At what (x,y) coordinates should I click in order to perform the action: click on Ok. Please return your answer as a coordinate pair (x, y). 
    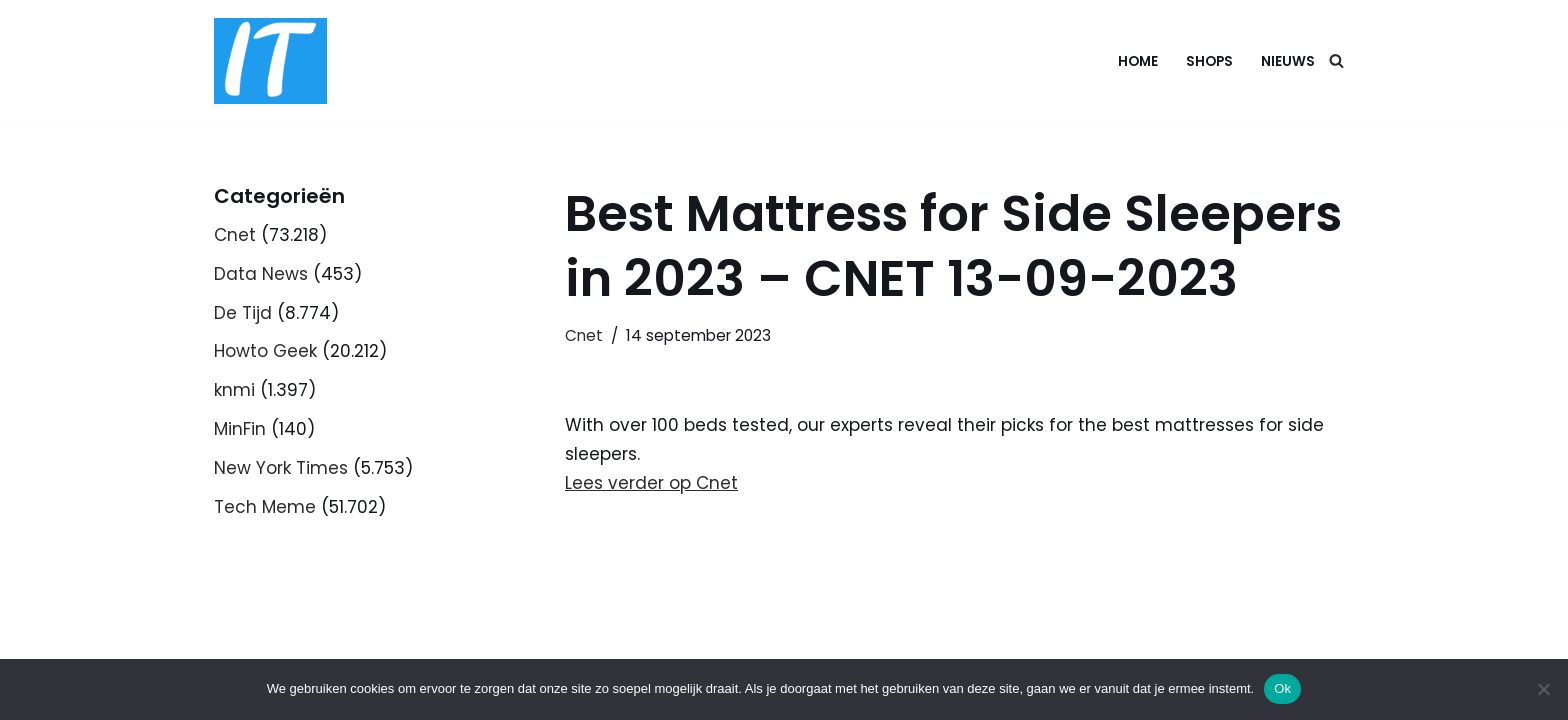
    Looking at the image, I should click on (1282, 688).